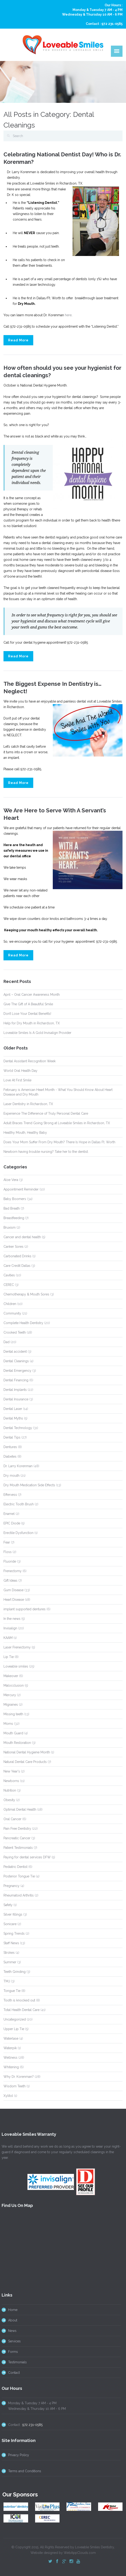 The image size is (126, 2576). What do you see at coordinates (17, 1647) in the screenshot?
I see `Laser Frenectomy` at bounding box center [17, 1647].